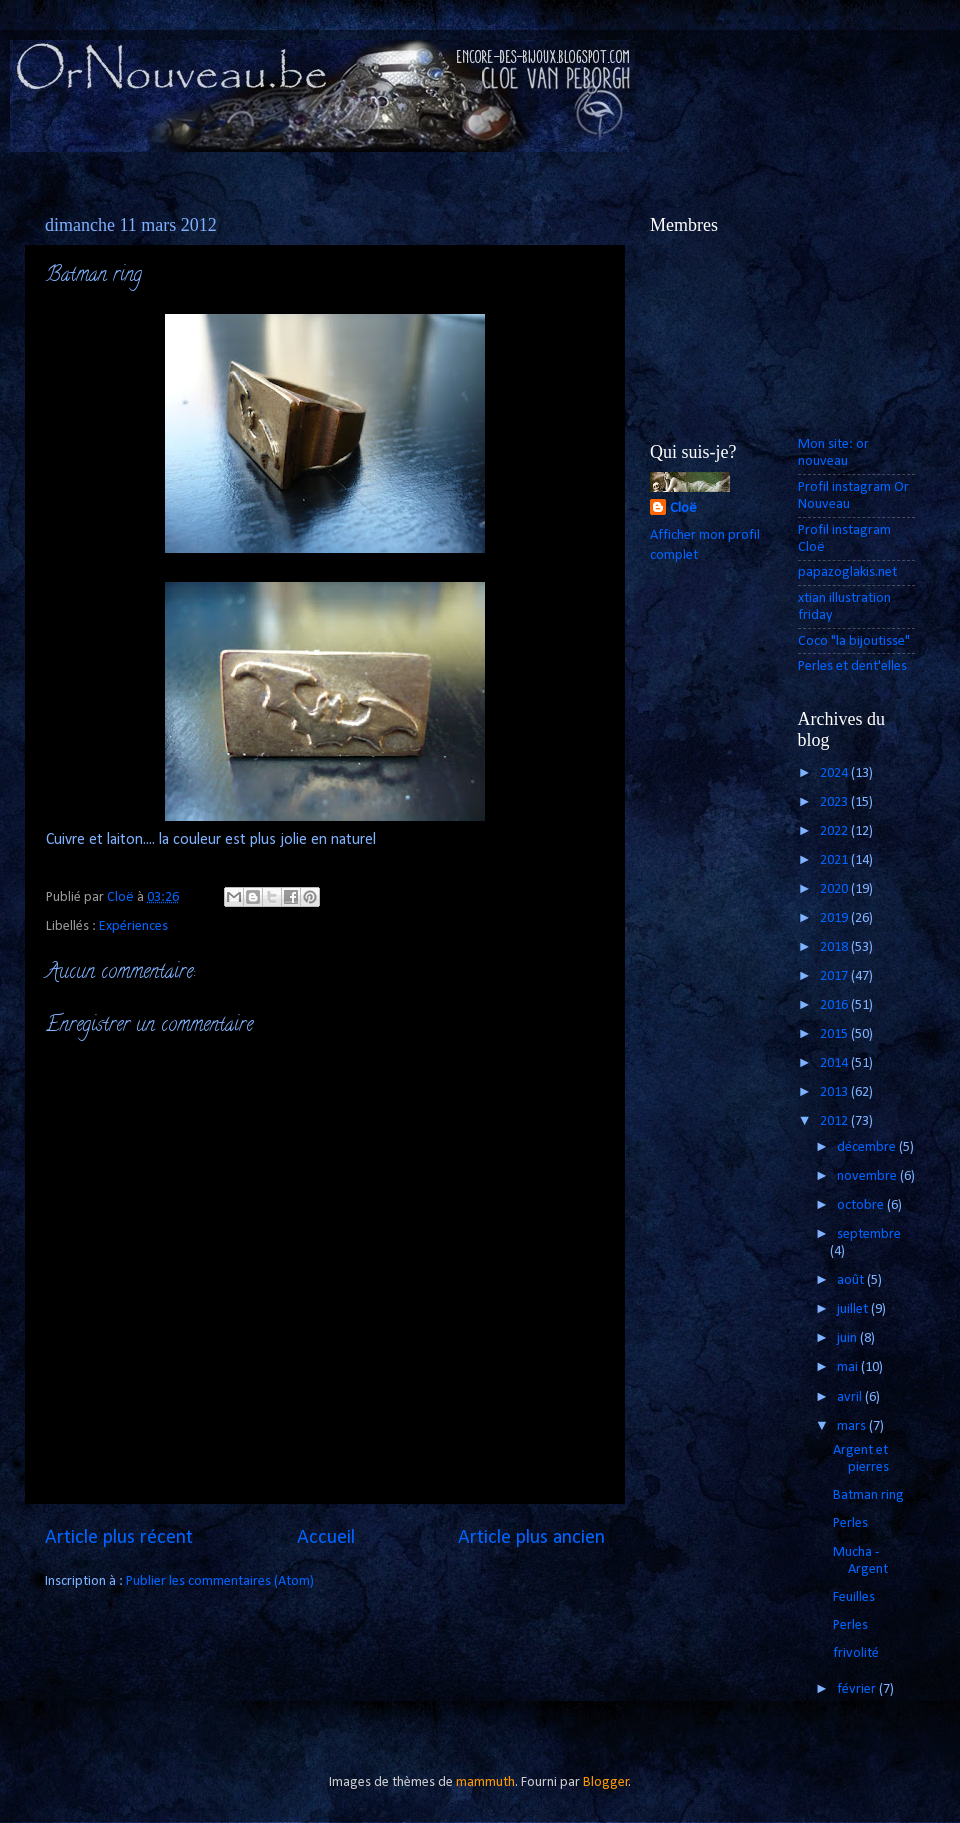 The image size is (960, 1823). I want to click on Publier les commentaires (Atom), so click(220, 1581).